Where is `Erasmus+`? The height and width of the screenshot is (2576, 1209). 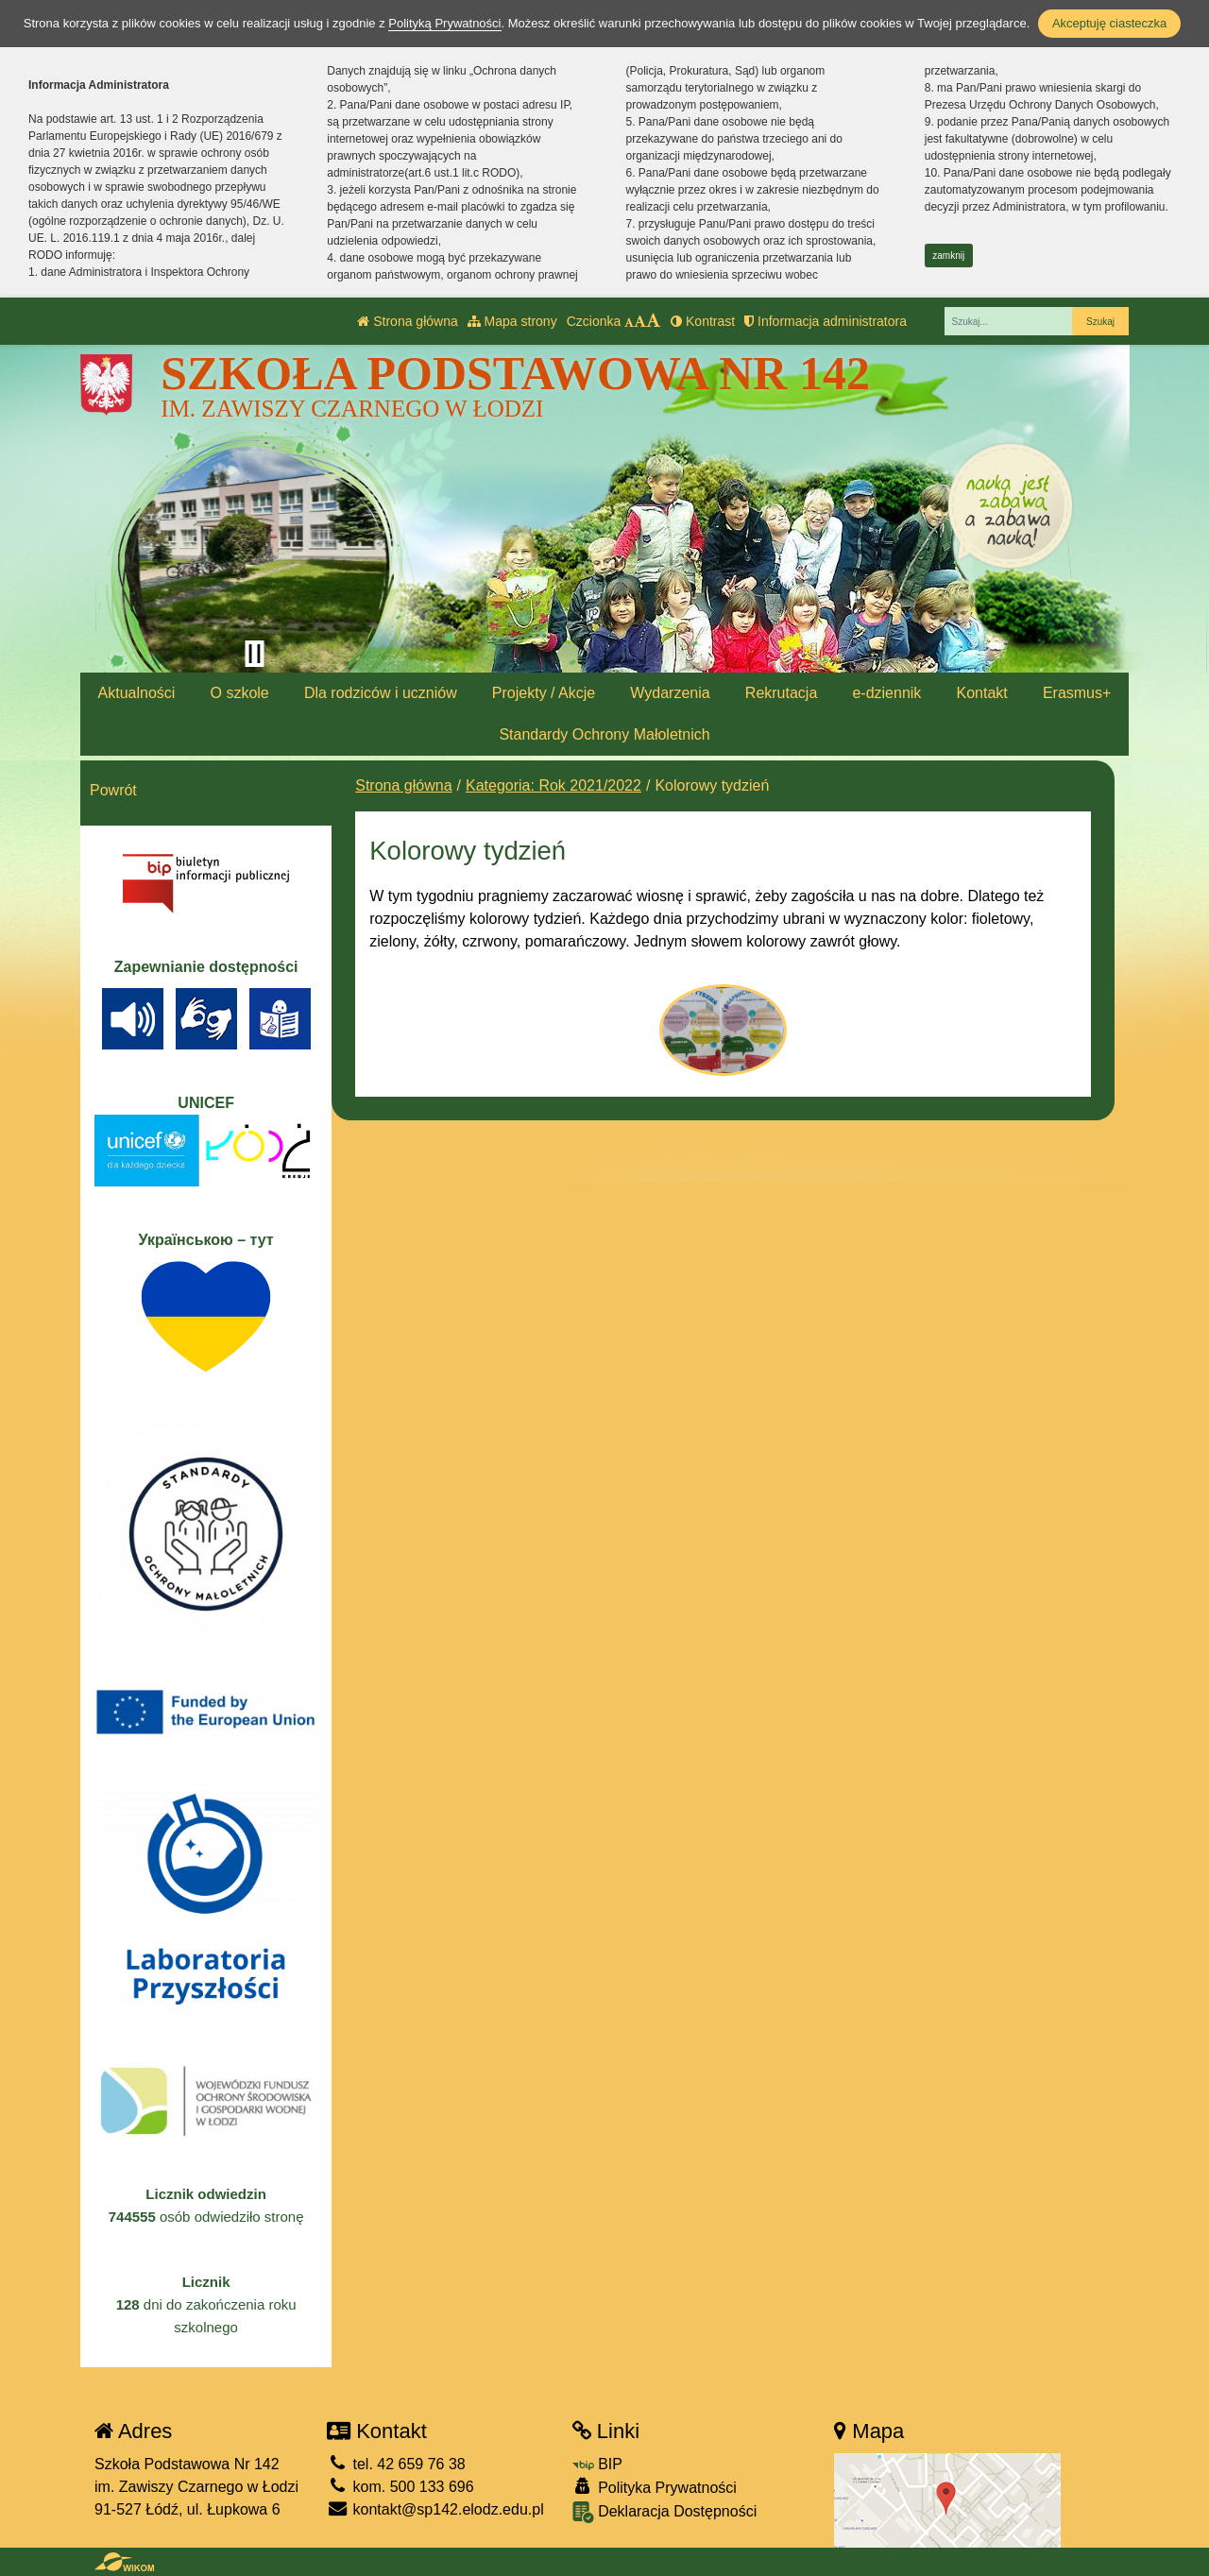
Erasmus+ is located at coordinates (1077, 693).